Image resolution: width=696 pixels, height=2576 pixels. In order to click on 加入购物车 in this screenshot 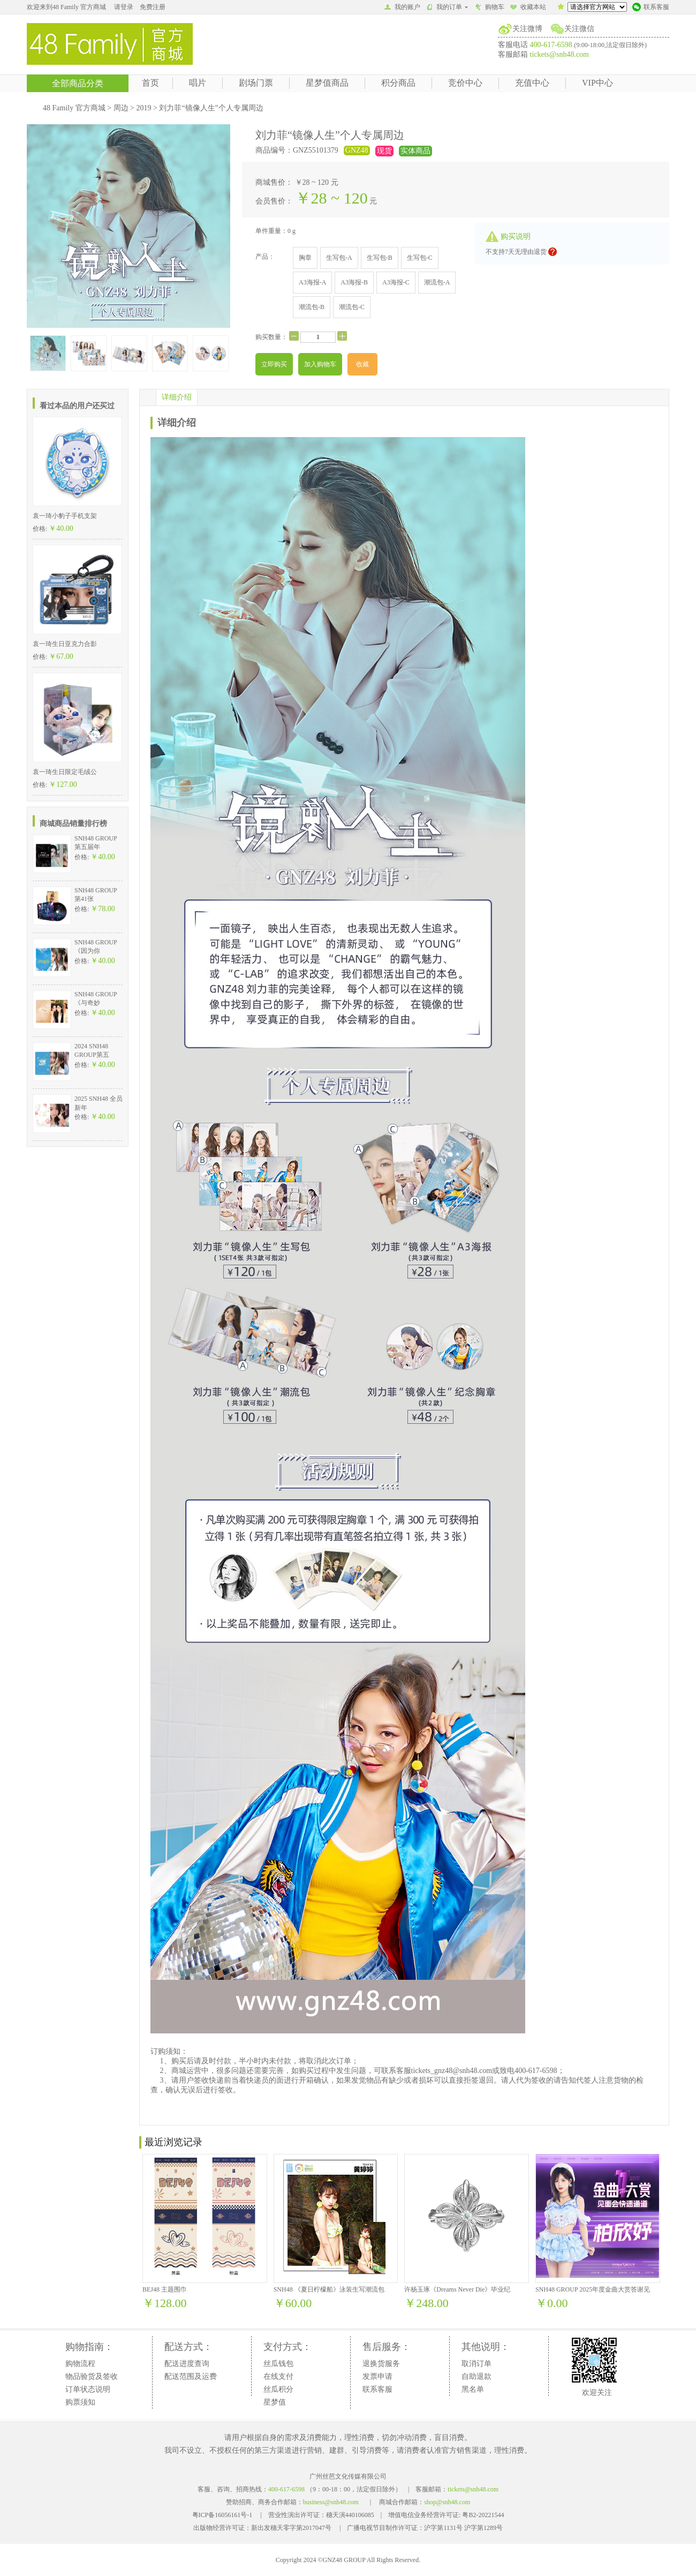, I will do `click(320, 364)`.